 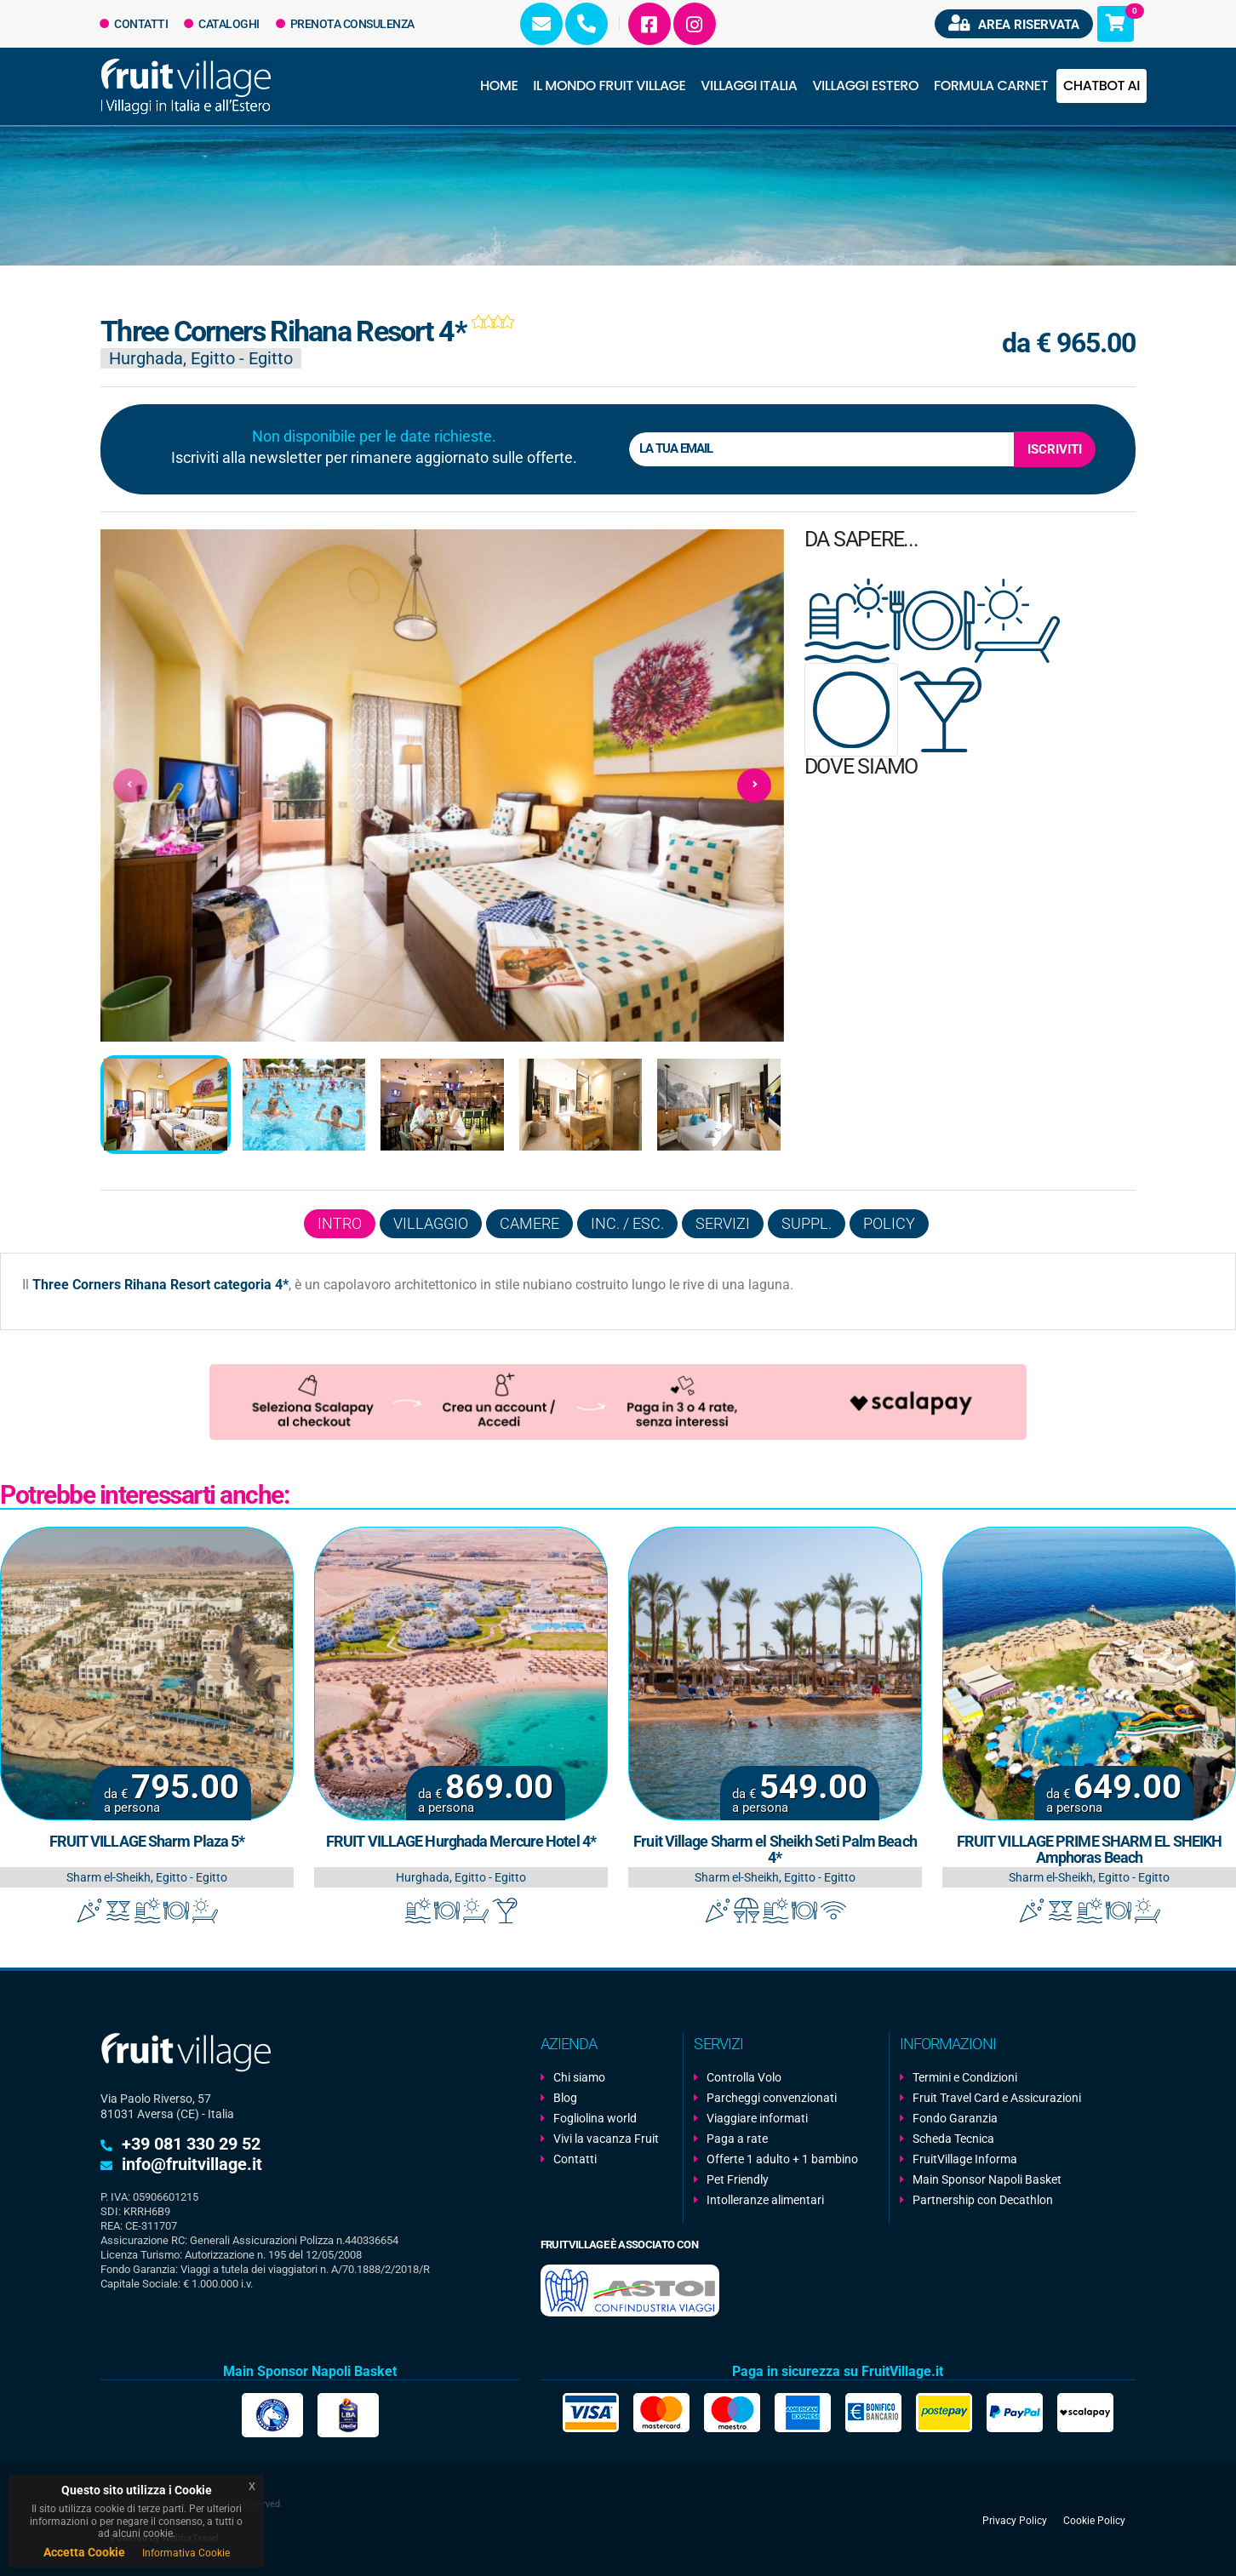 I want to click on +39 081 330 29 52, so click(x=191, y=2143).